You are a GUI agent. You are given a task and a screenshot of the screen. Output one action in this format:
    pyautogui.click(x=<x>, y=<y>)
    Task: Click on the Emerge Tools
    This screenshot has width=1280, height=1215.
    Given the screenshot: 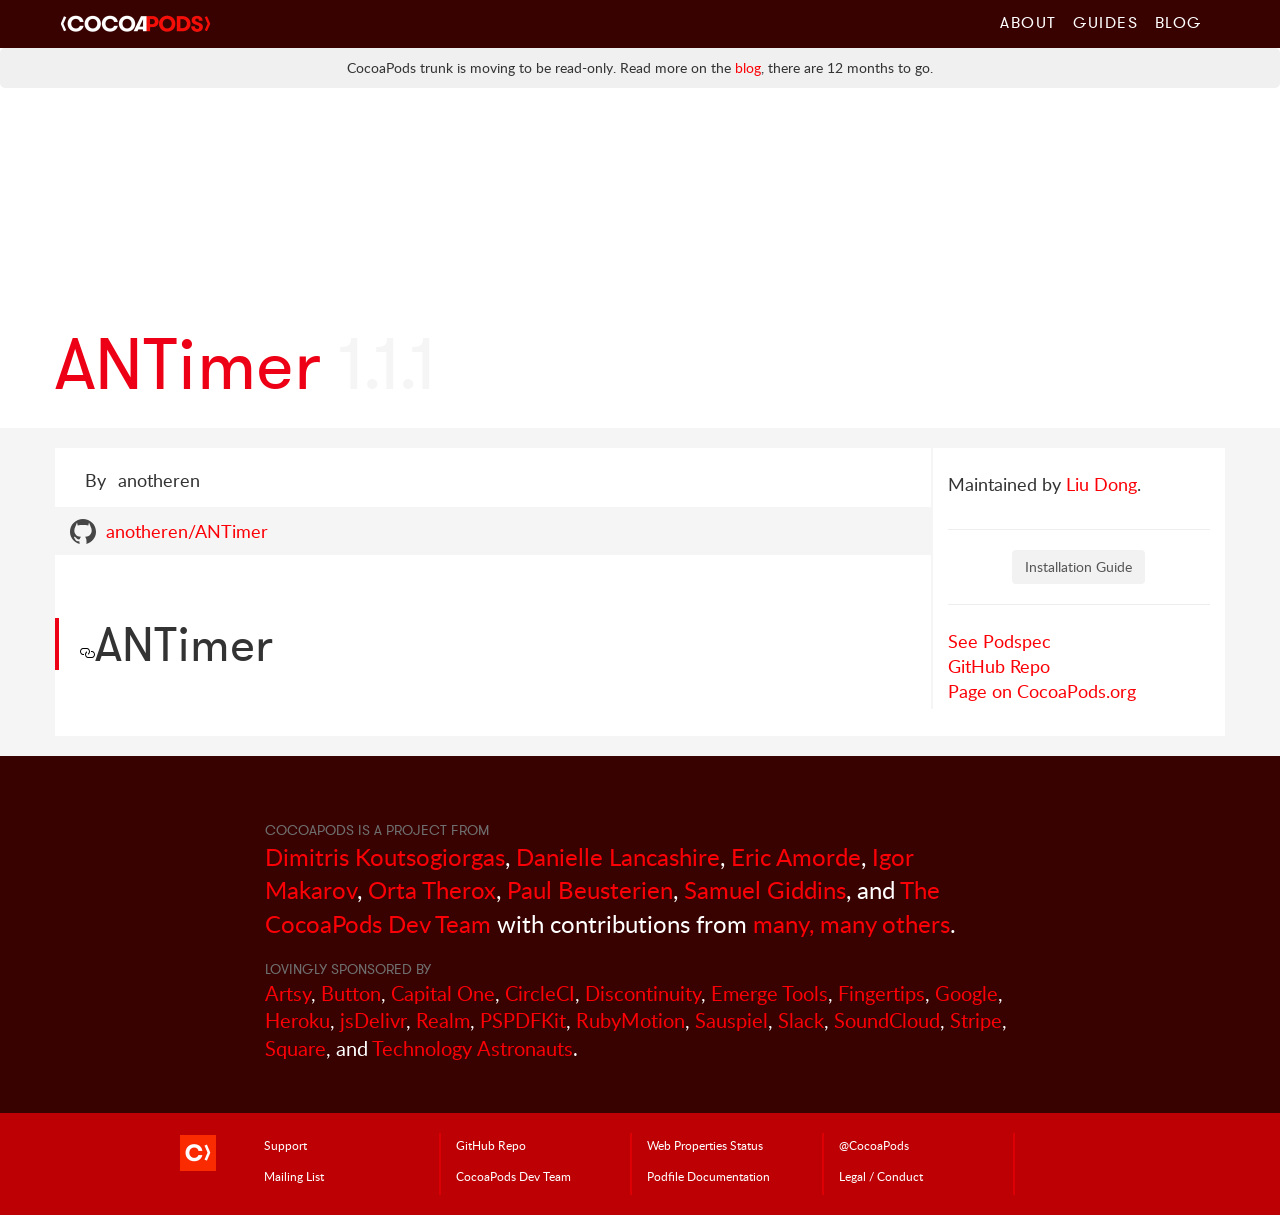 What is the action you would take?
    pyautogui.click(x=769, y=993)
    